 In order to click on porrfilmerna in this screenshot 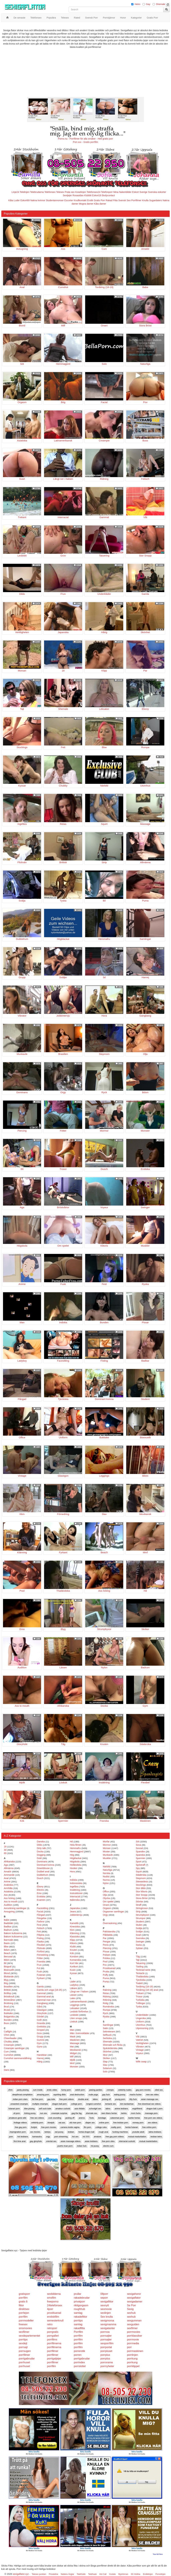, I will do `click(54, 2343)`.